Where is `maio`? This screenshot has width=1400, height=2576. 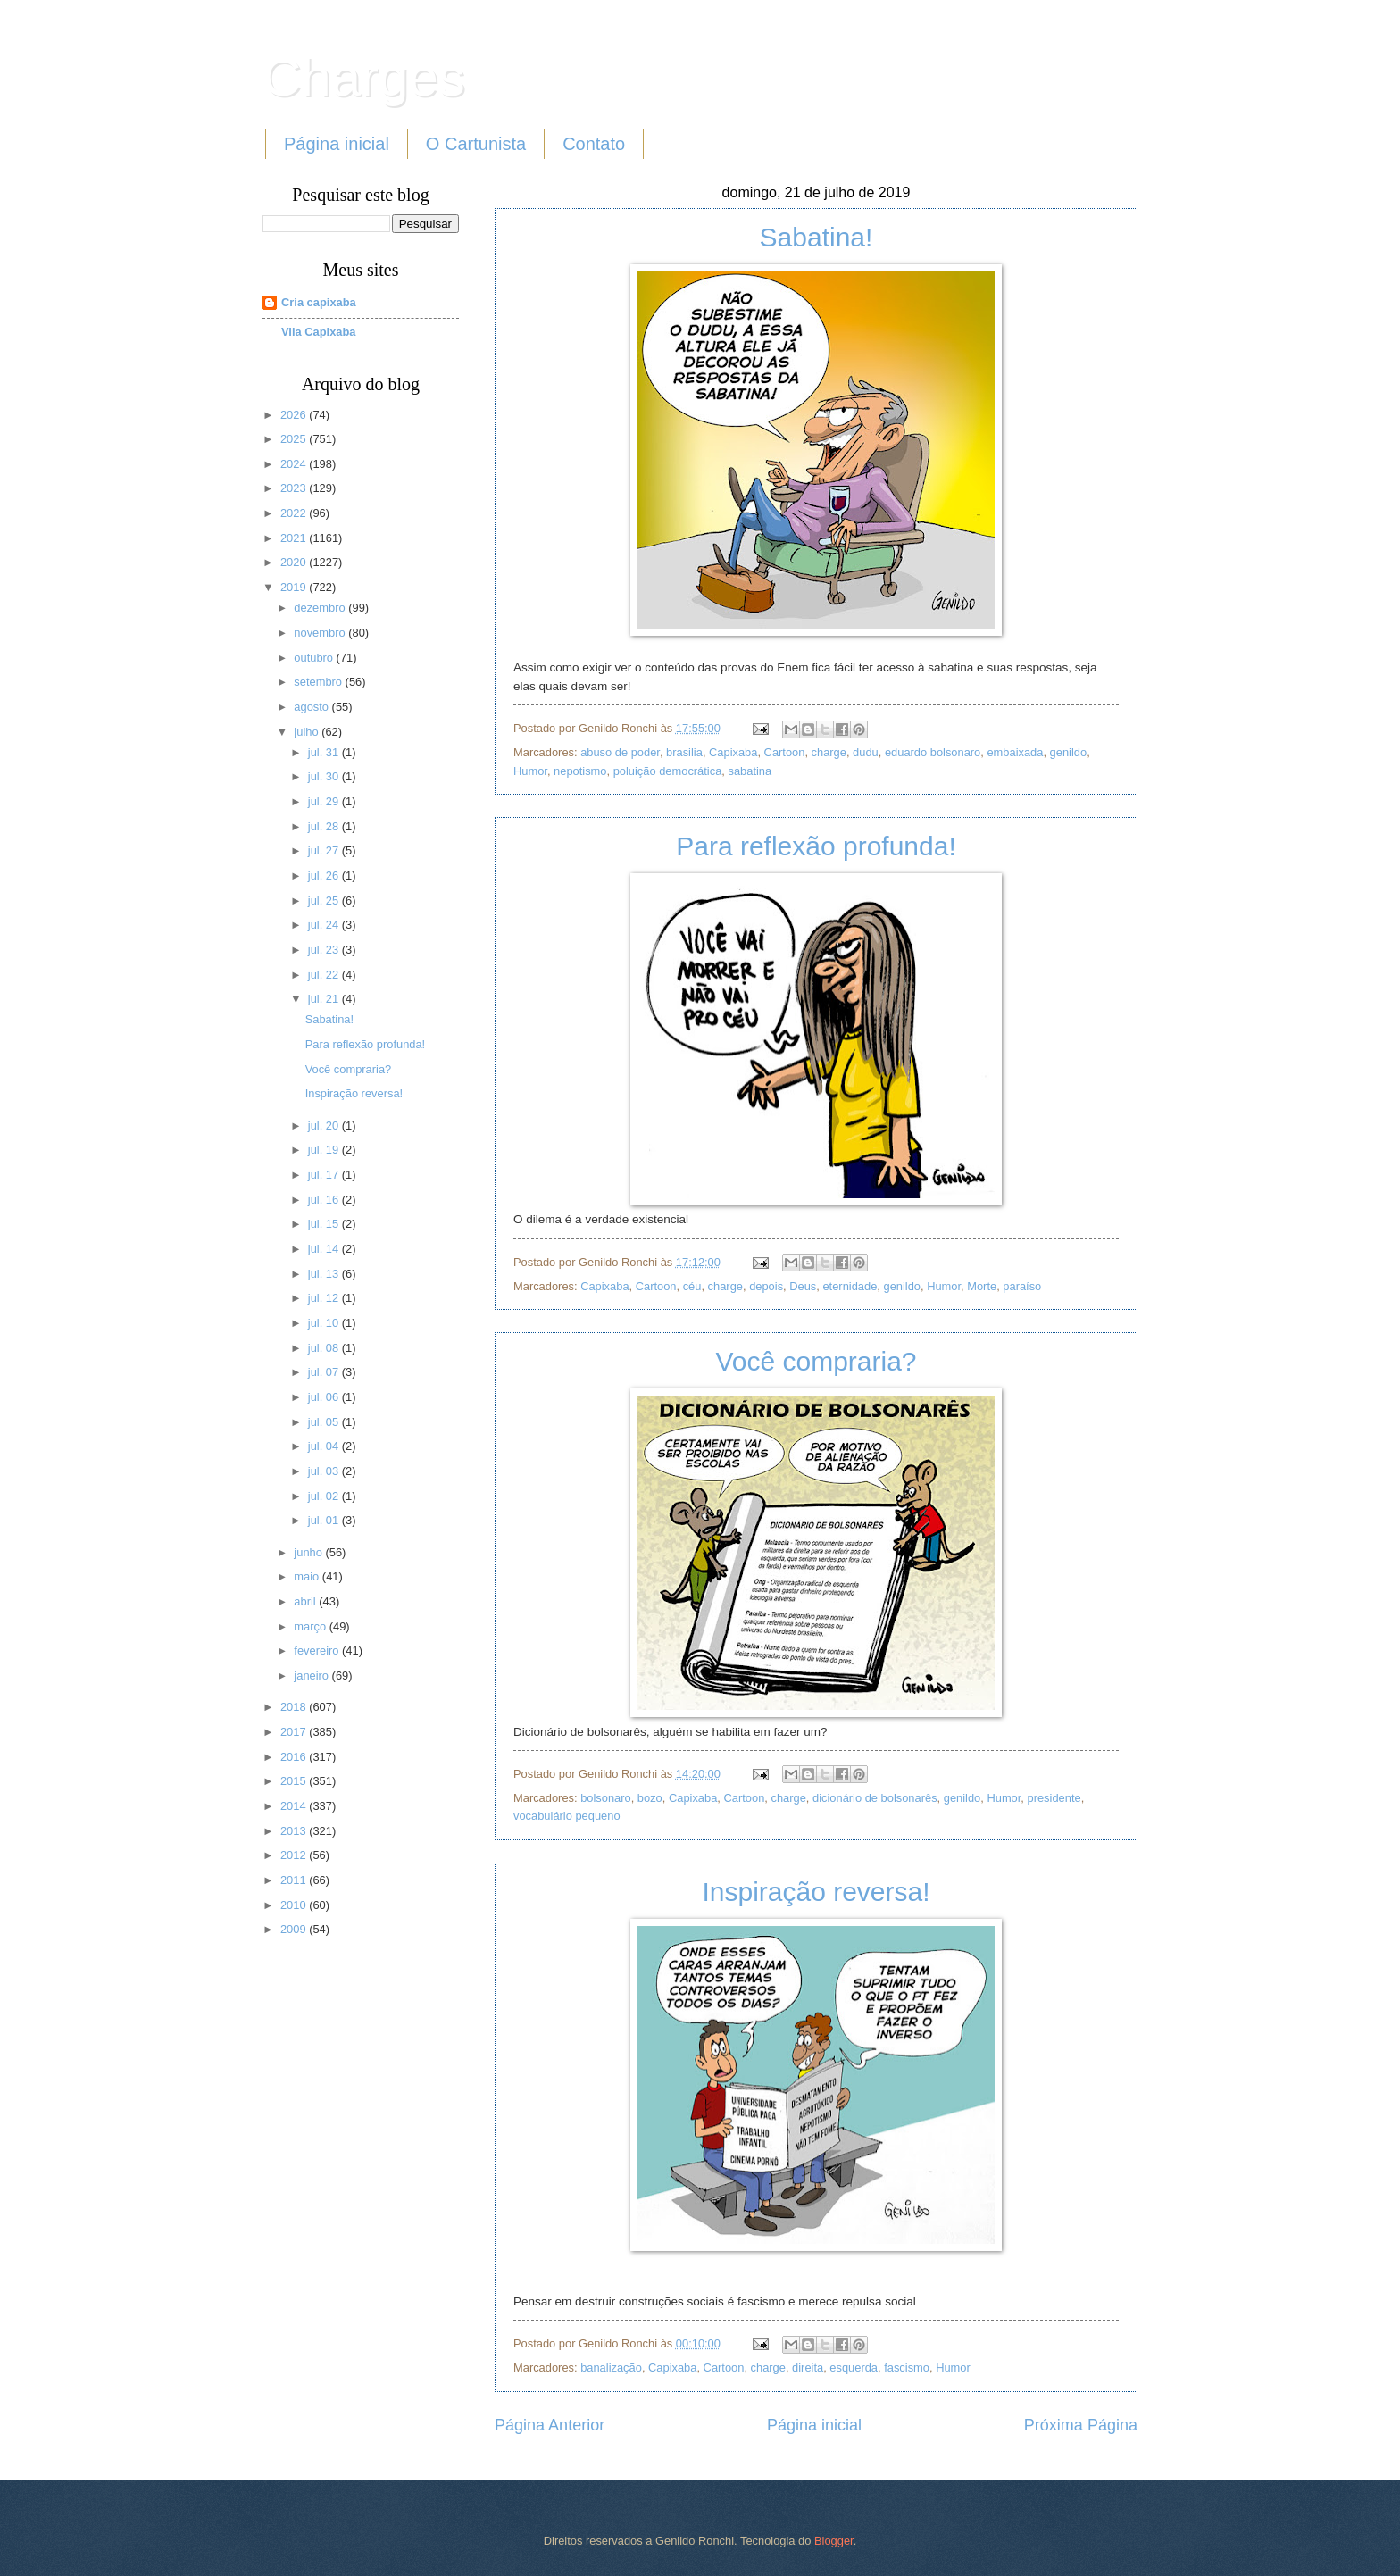
maio is located at coordinates (307, 1576).